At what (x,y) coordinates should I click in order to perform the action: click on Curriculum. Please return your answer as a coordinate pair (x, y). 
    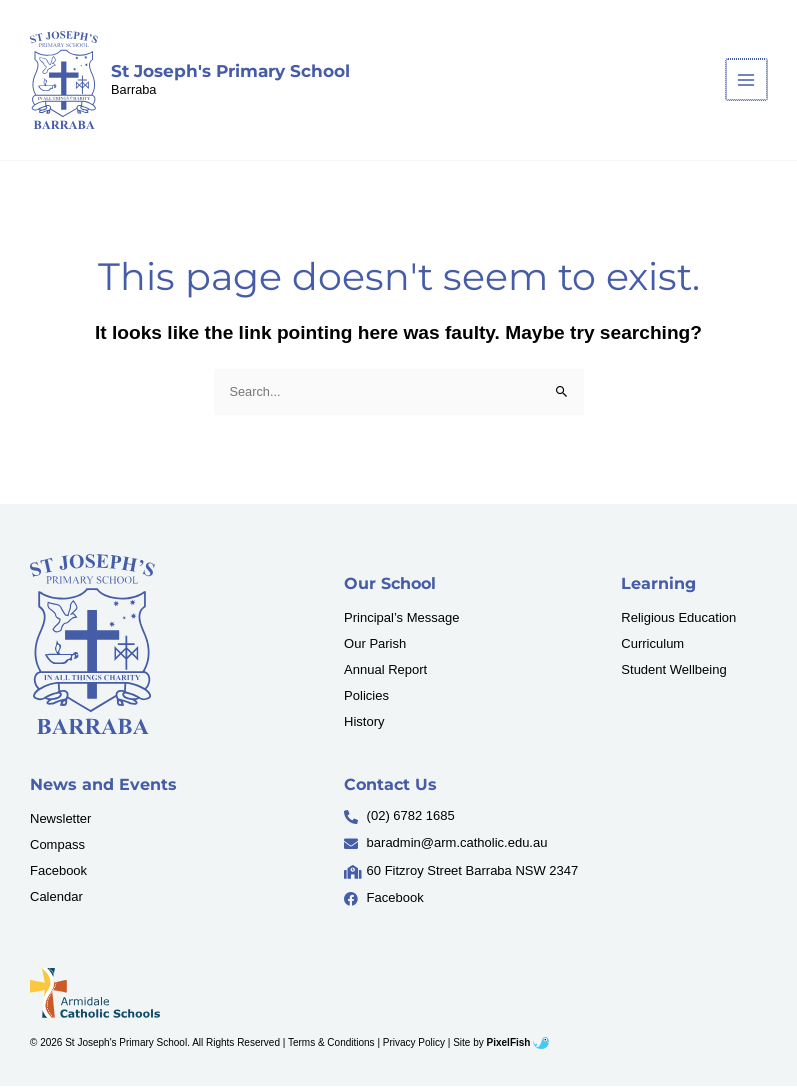
    Looking at the image, I should click on (652, 648).